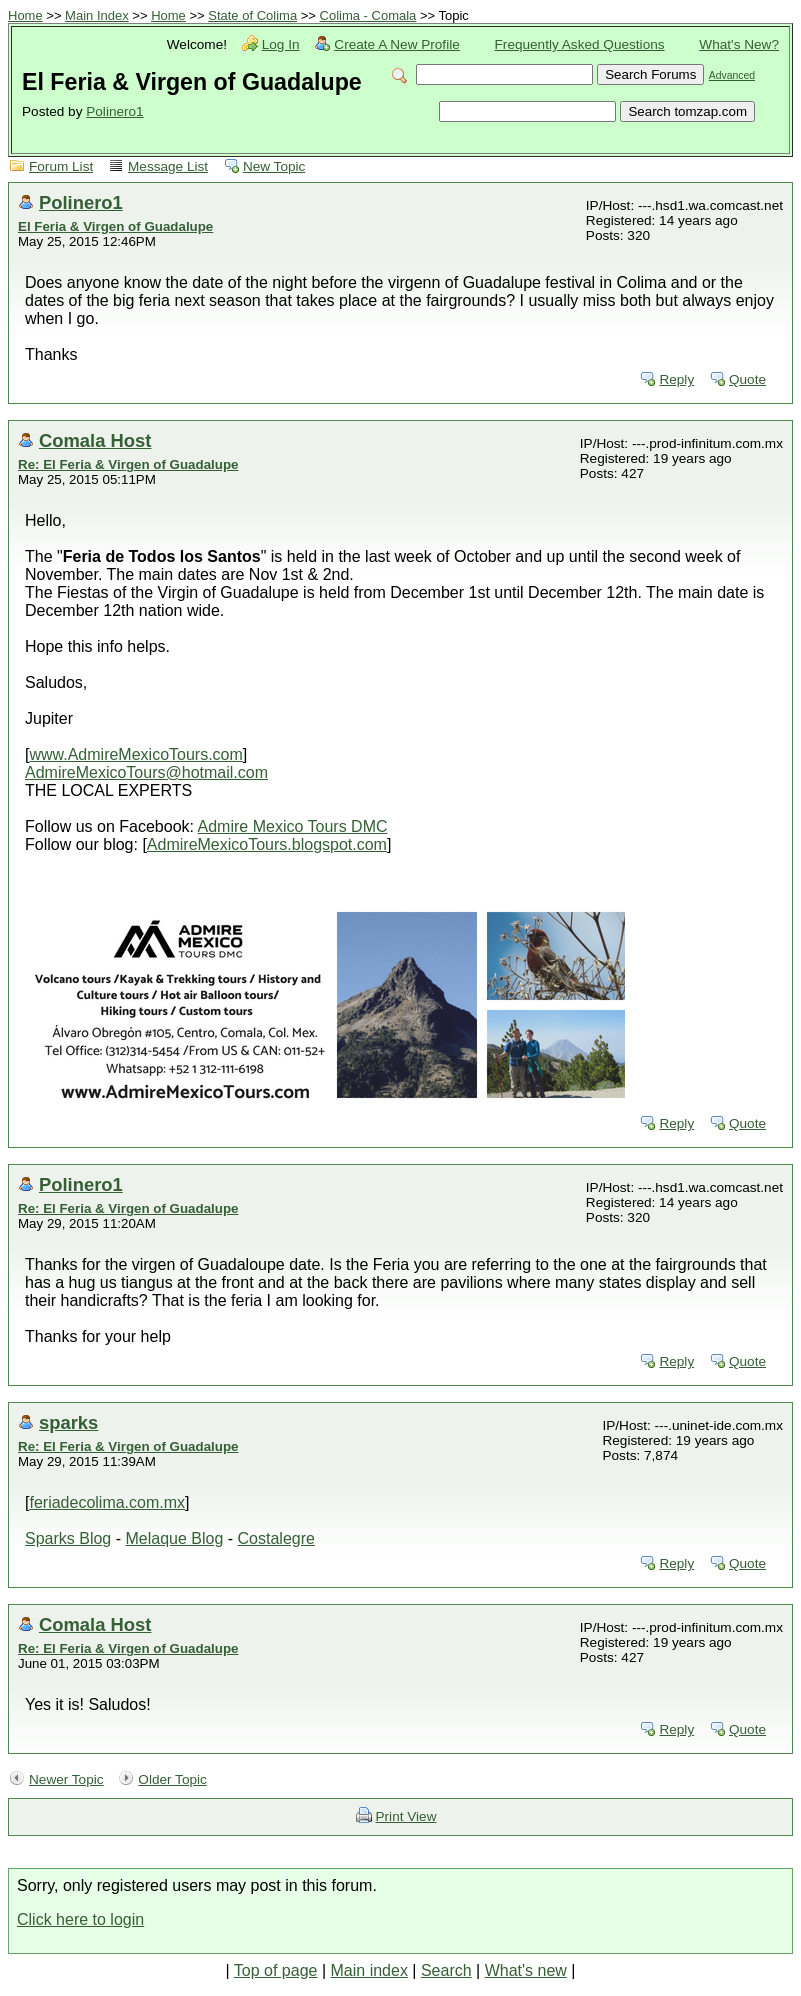 The height and width of the screenshot is (1996, 801). I want to click on Frequently Asked Questions, so click(580, 44).